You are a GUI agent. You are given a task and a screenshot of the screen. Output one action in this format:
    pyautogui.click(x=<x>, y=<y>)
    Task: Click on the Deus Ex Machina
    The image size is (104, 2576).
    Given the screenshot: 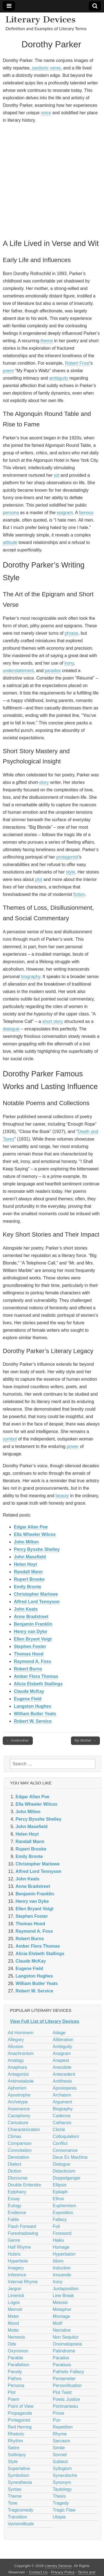 What is the action you would take?
    pyautogui.click(x=70, y=2157)
    